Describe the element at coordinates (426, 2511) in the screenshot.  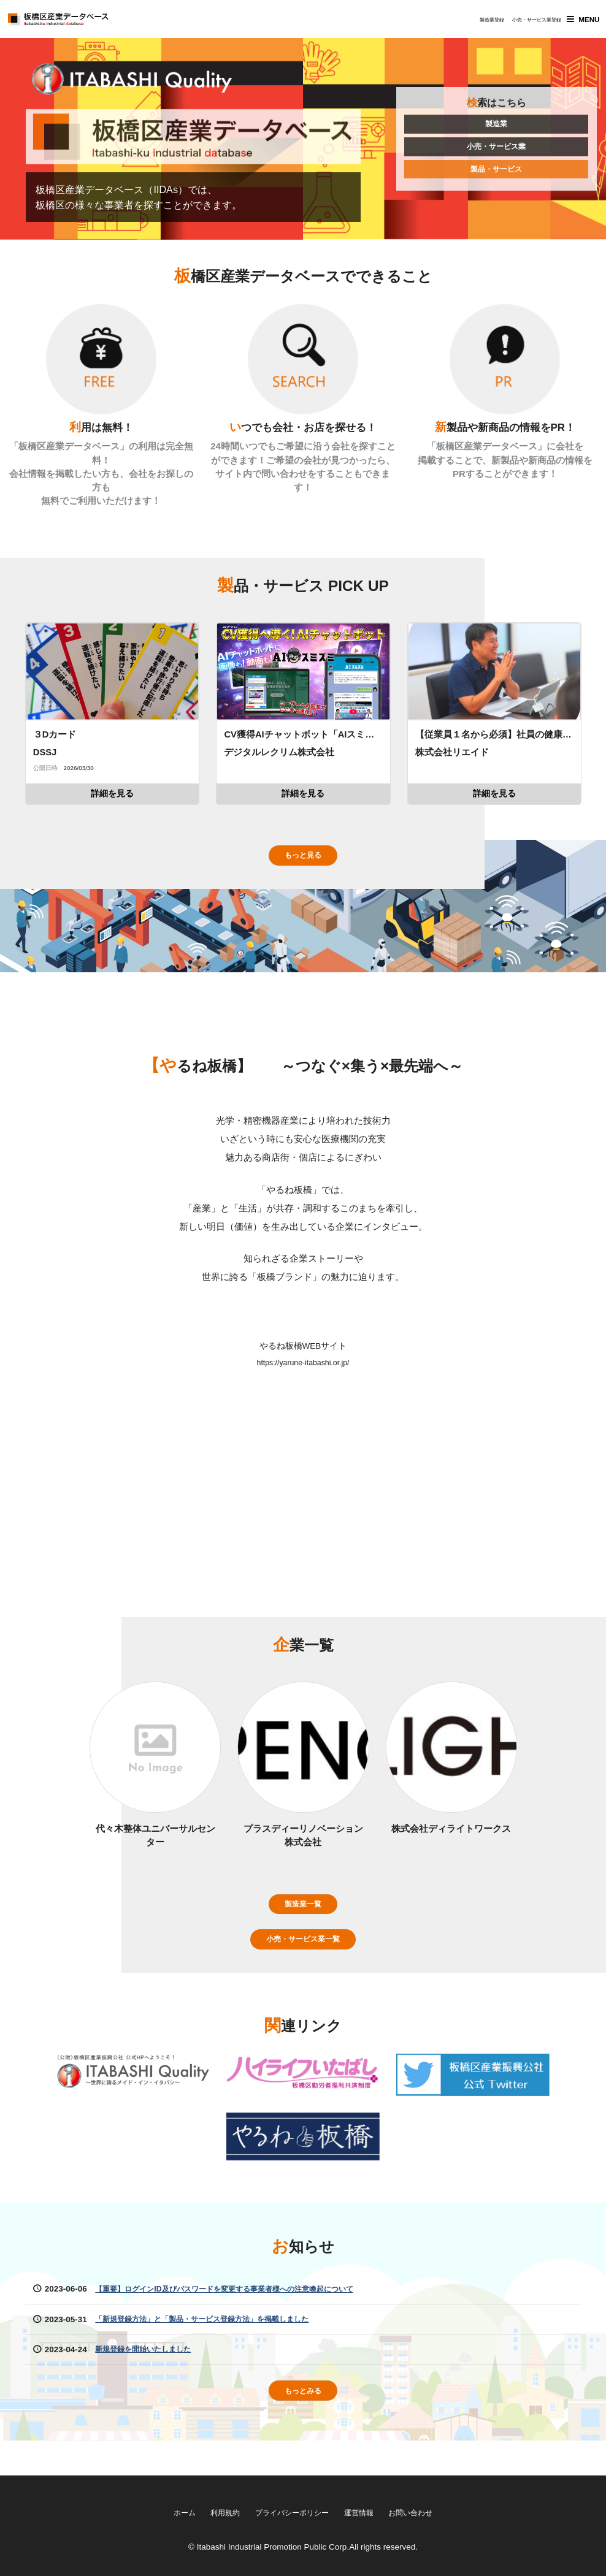
I see `お問い合わせ` at that location.